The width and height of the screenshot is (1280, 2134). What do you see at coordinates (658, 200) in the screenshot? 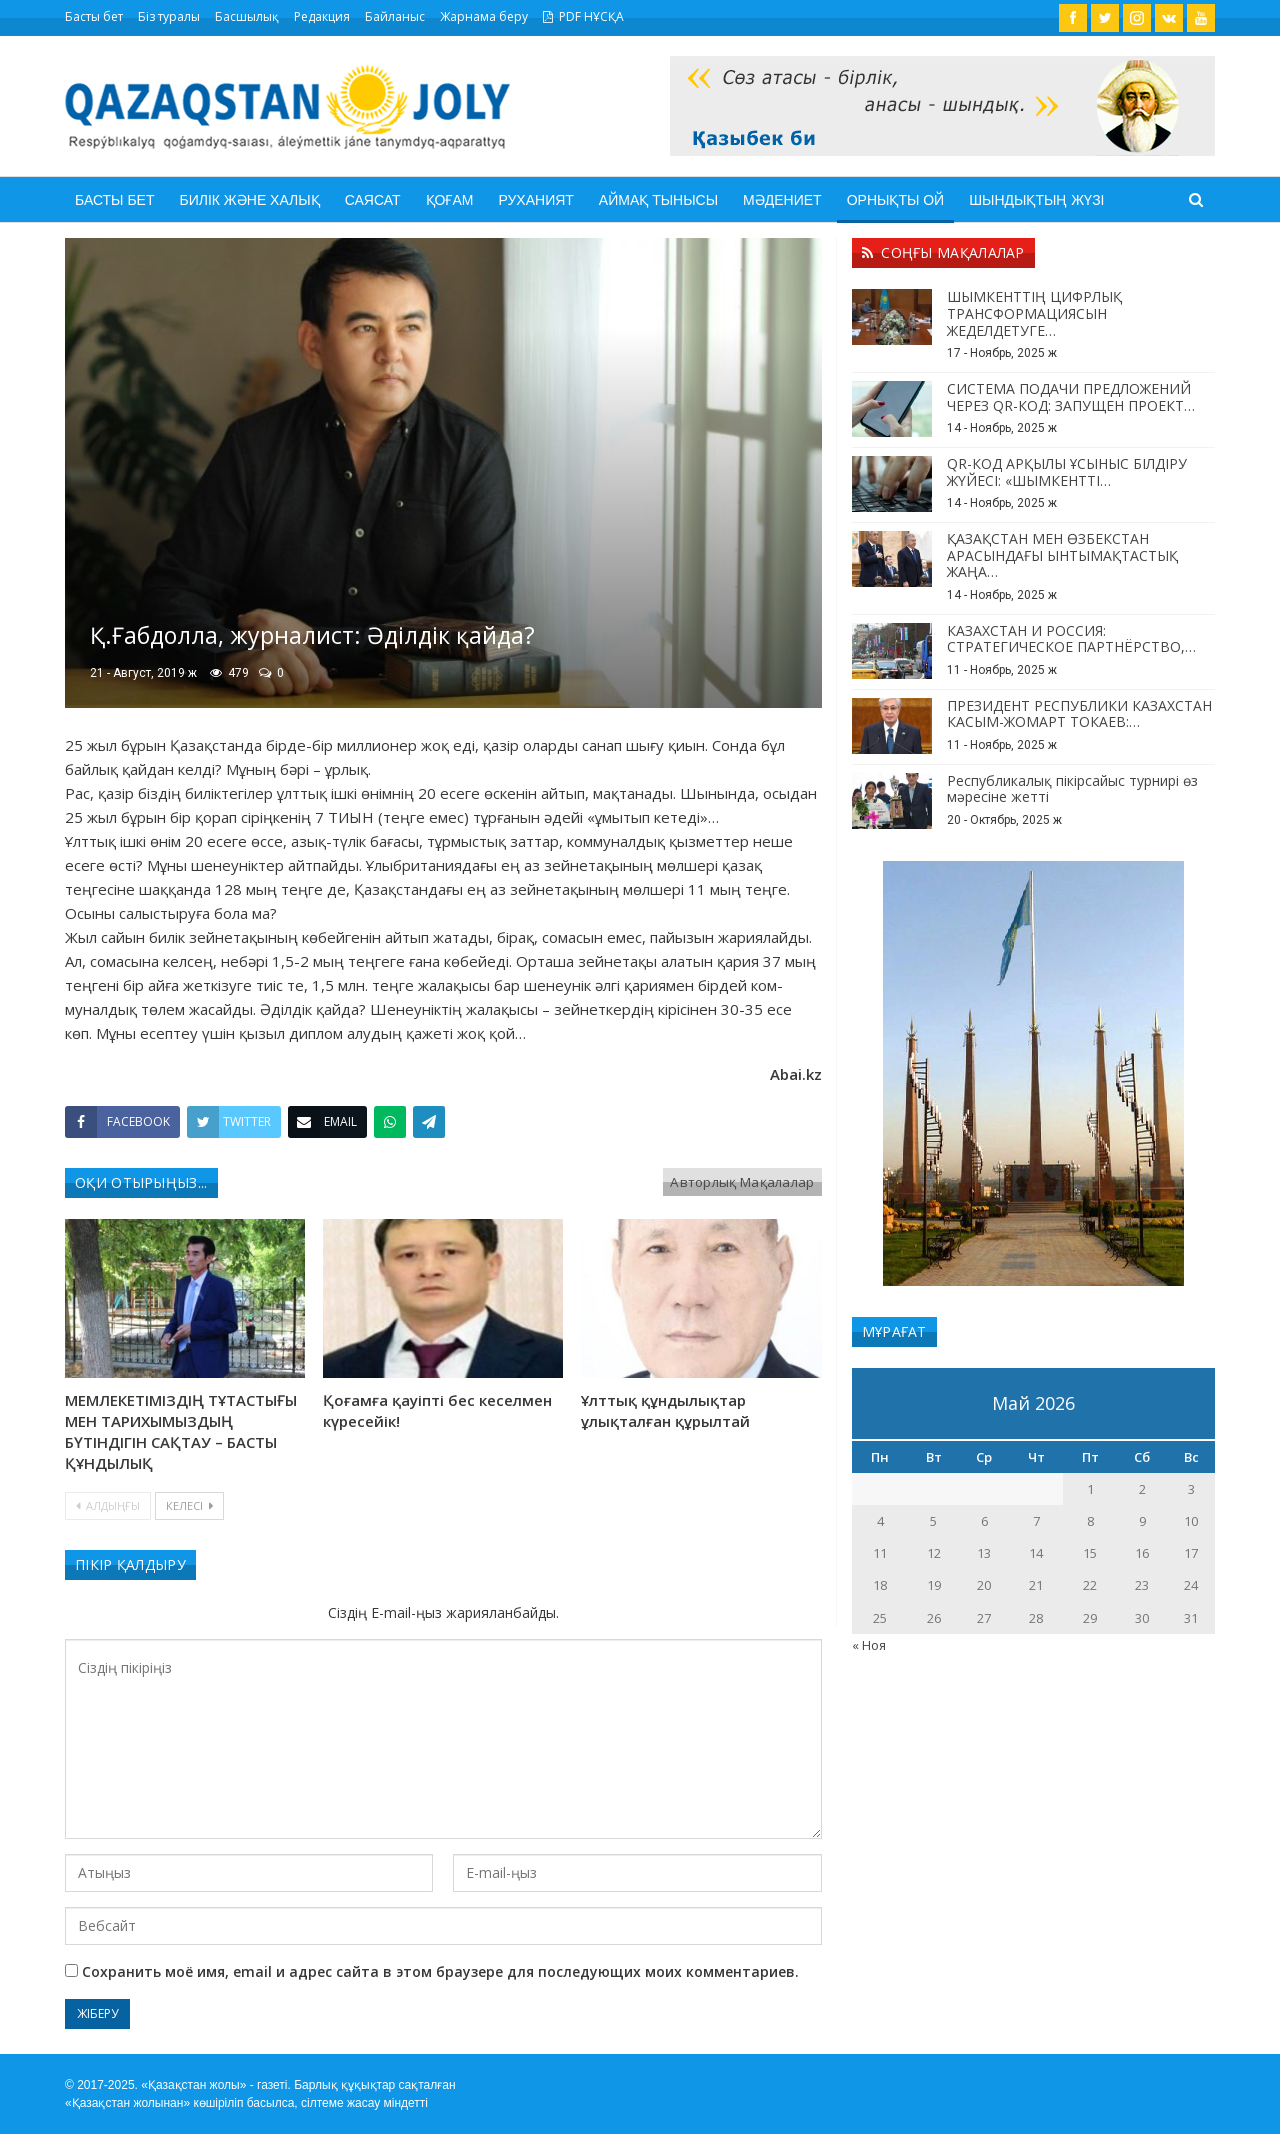
I see `Аймақ тынысы` at bounding box center [658, 200].